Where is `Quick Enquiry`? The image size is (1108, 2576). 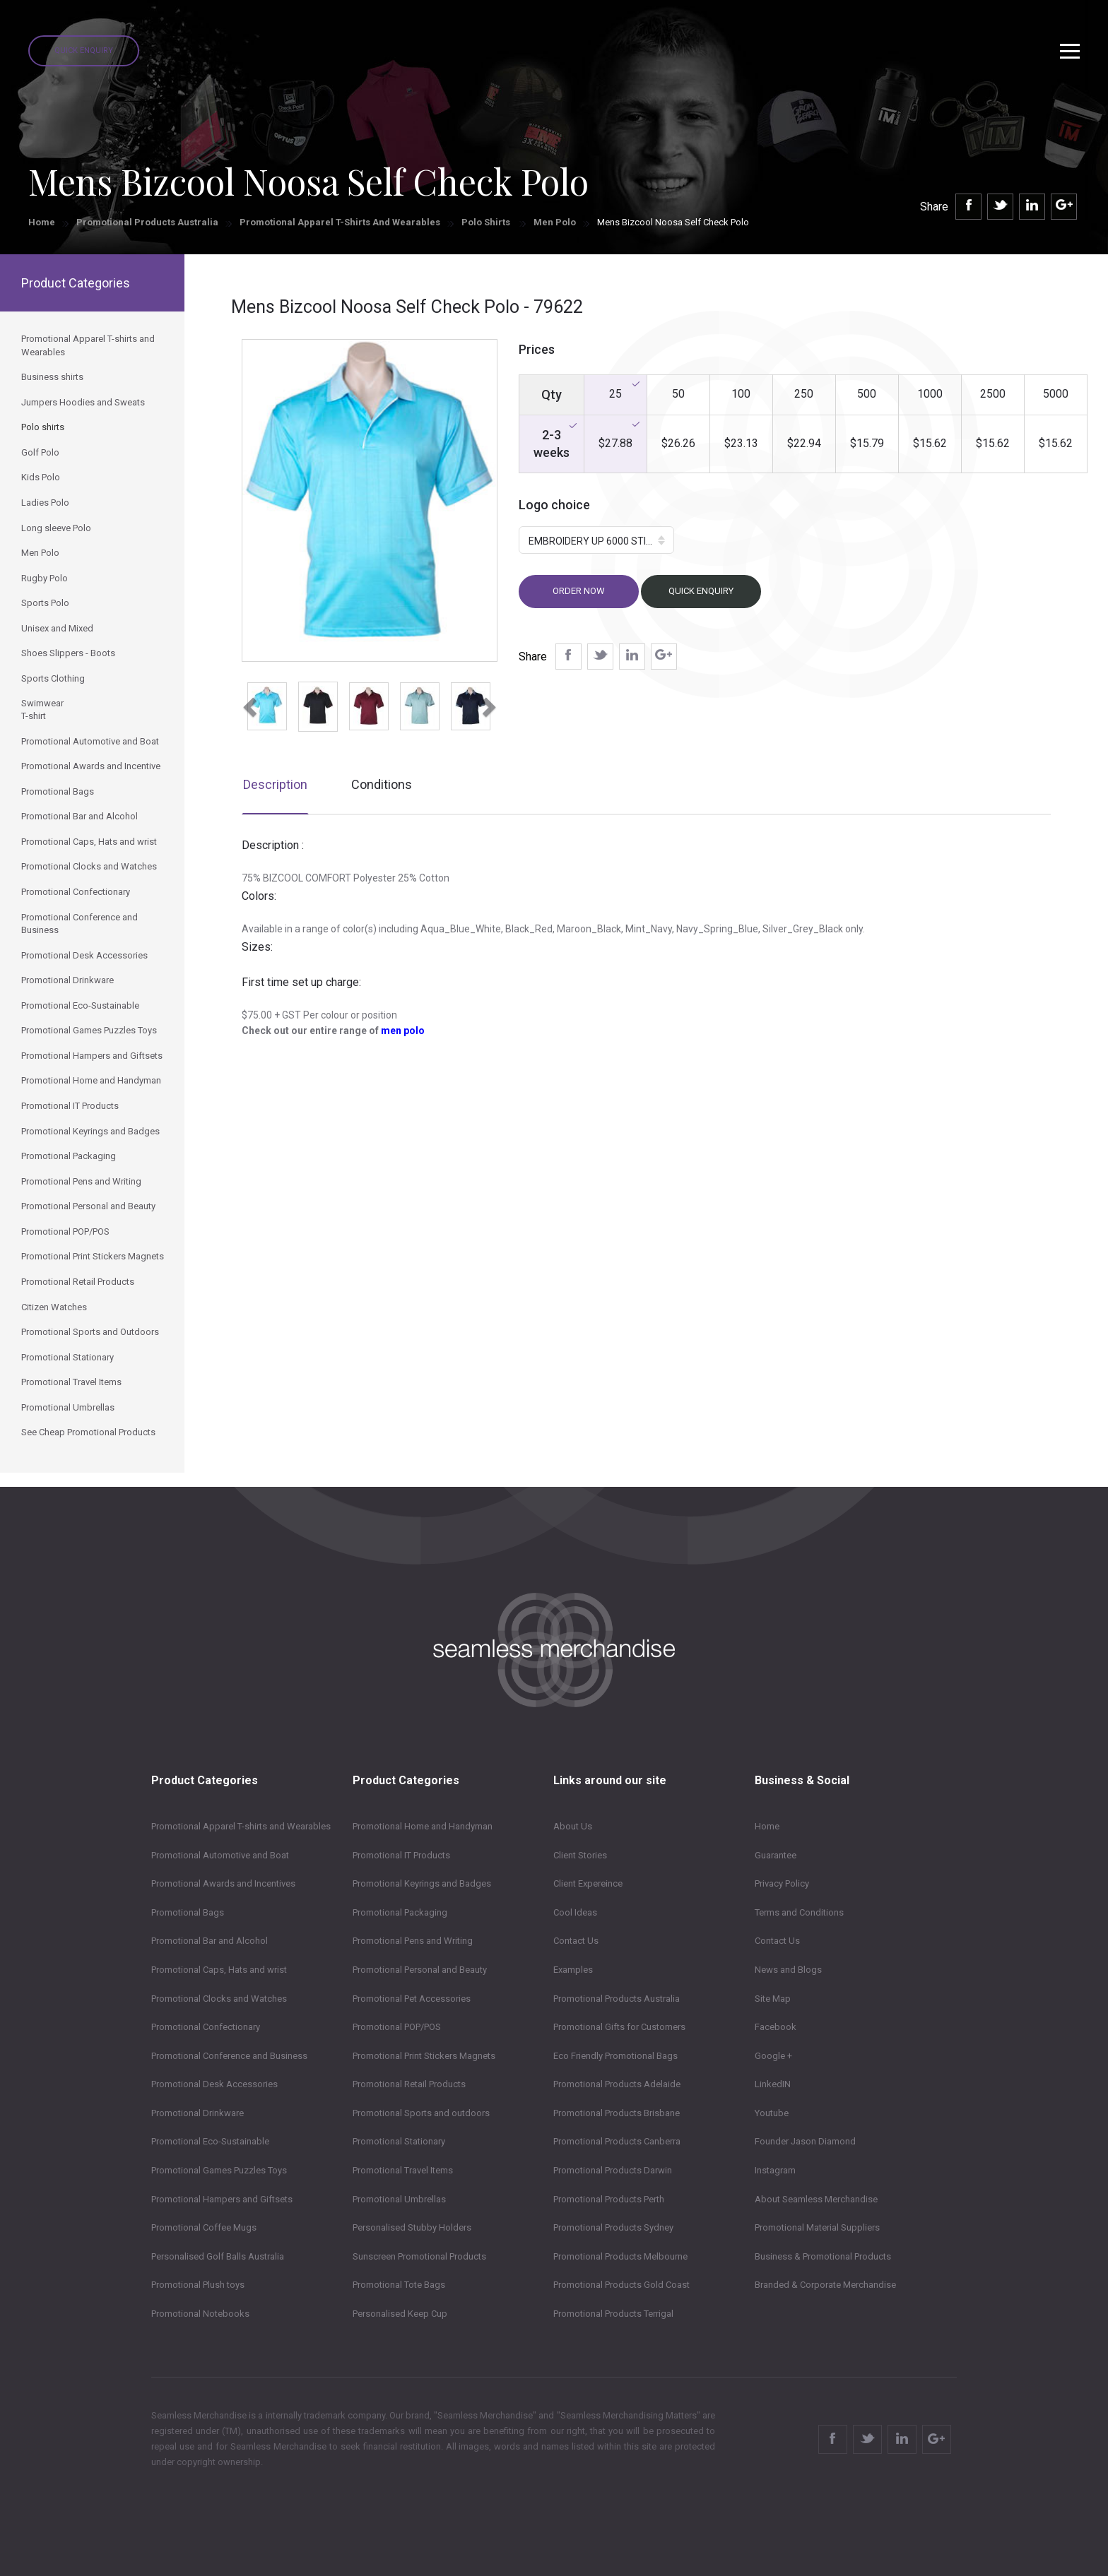 Quick Enquiry is located at coordinates (83, 50).